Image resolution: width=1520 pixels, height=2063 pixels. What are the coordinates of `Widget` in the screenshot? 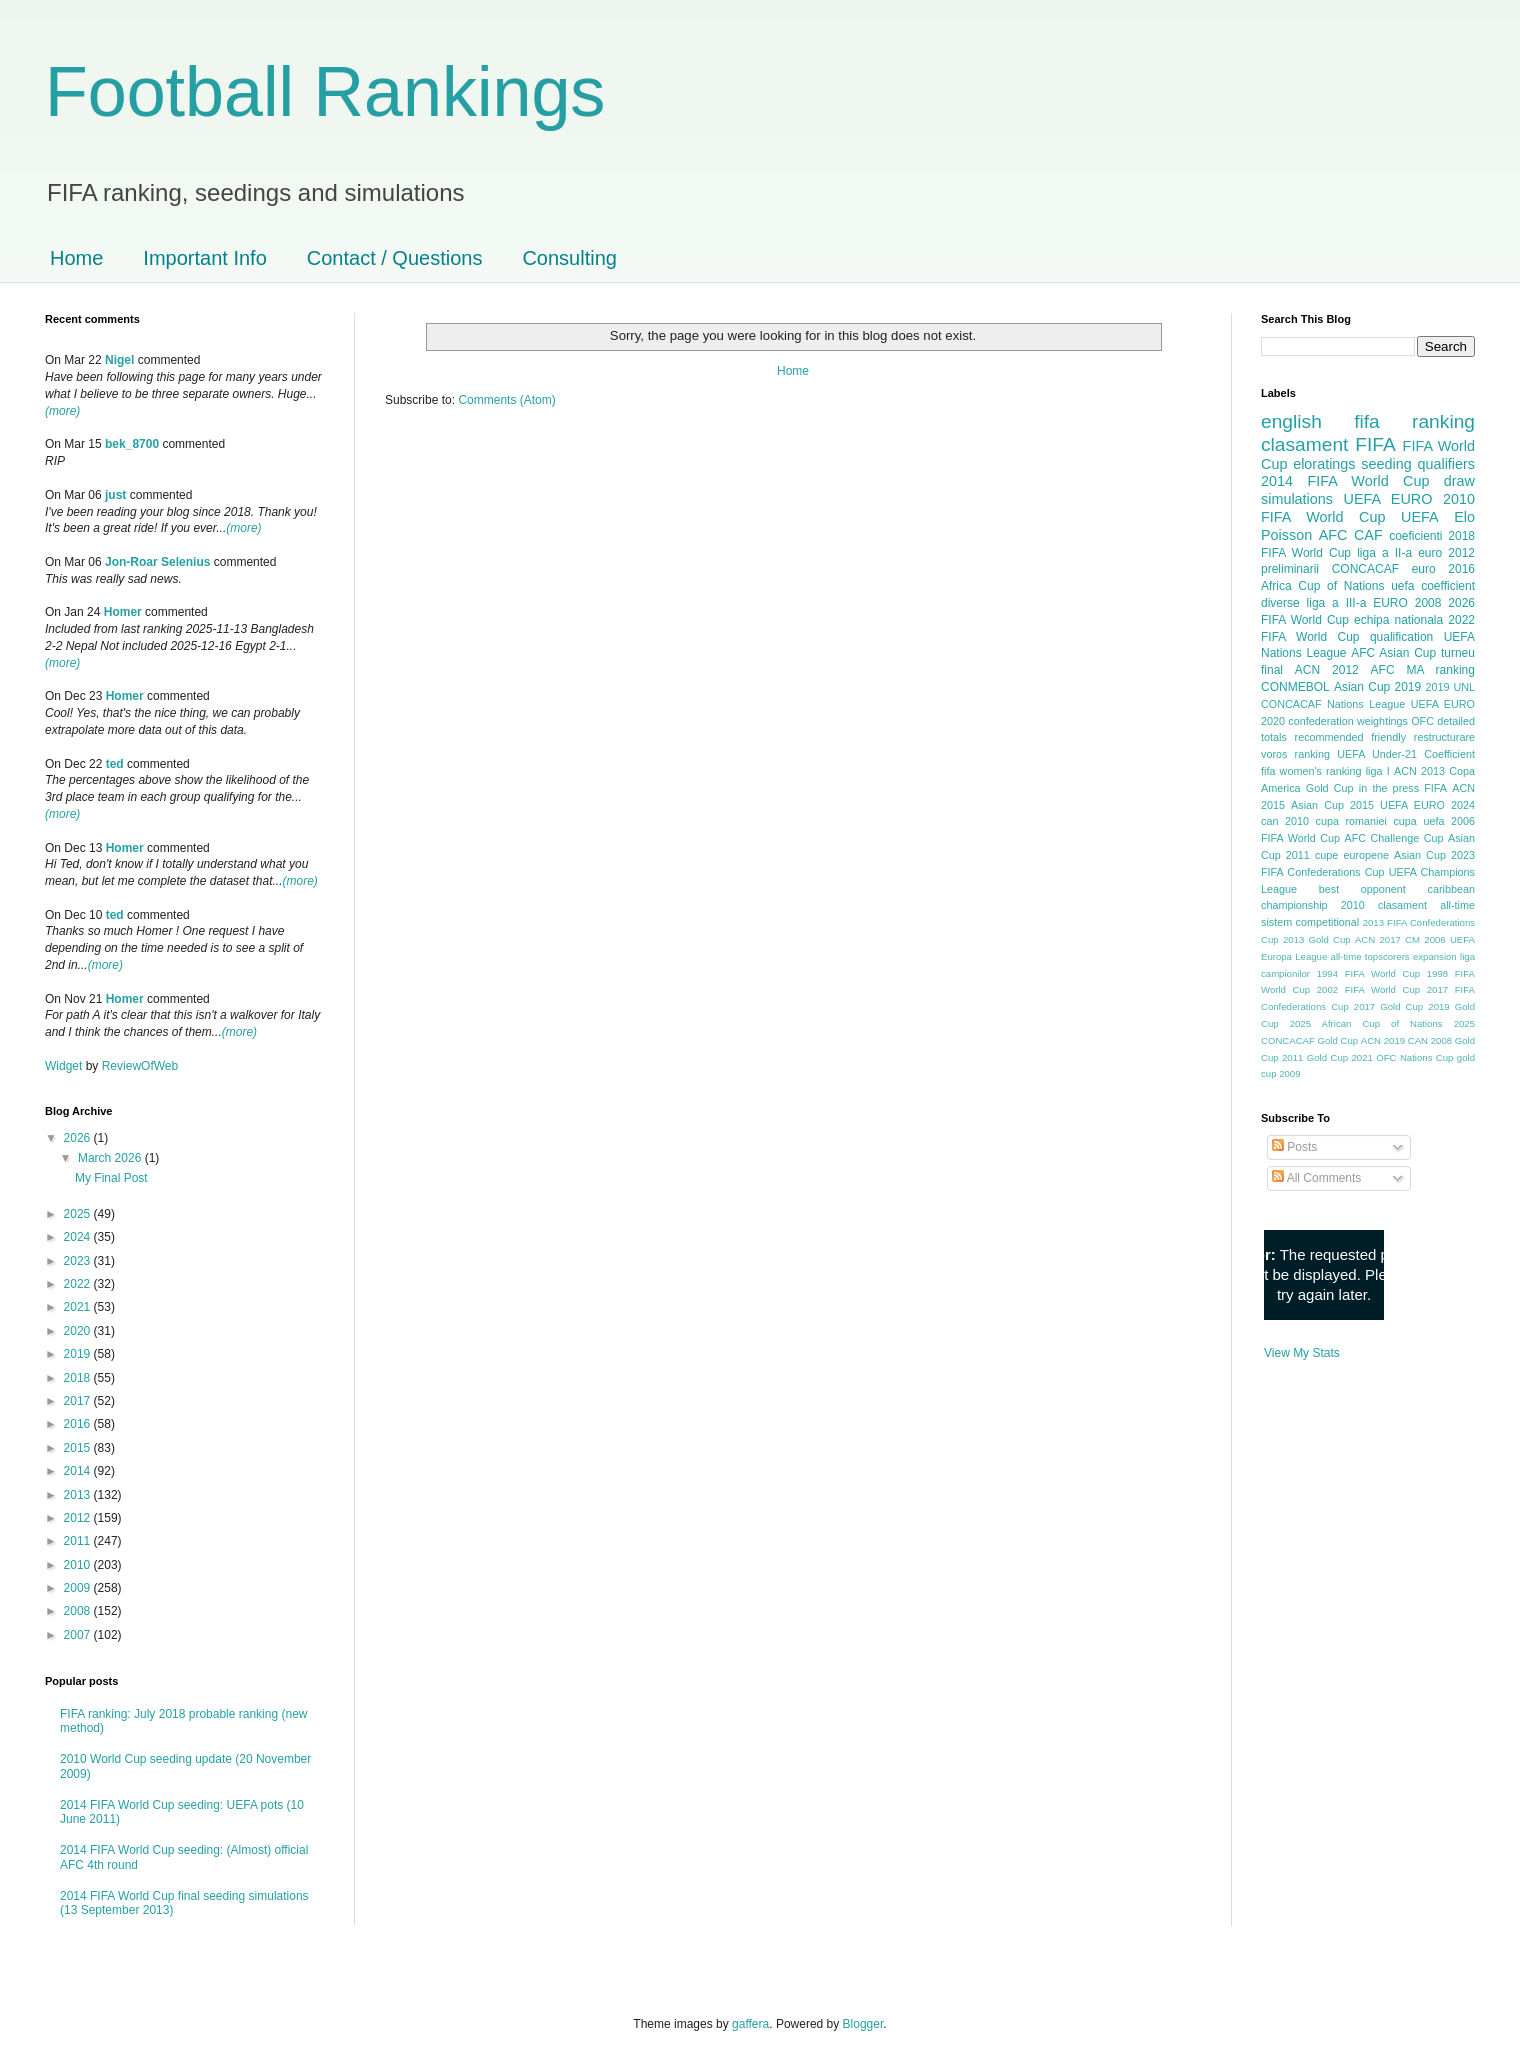 It's located at (65, 1066).